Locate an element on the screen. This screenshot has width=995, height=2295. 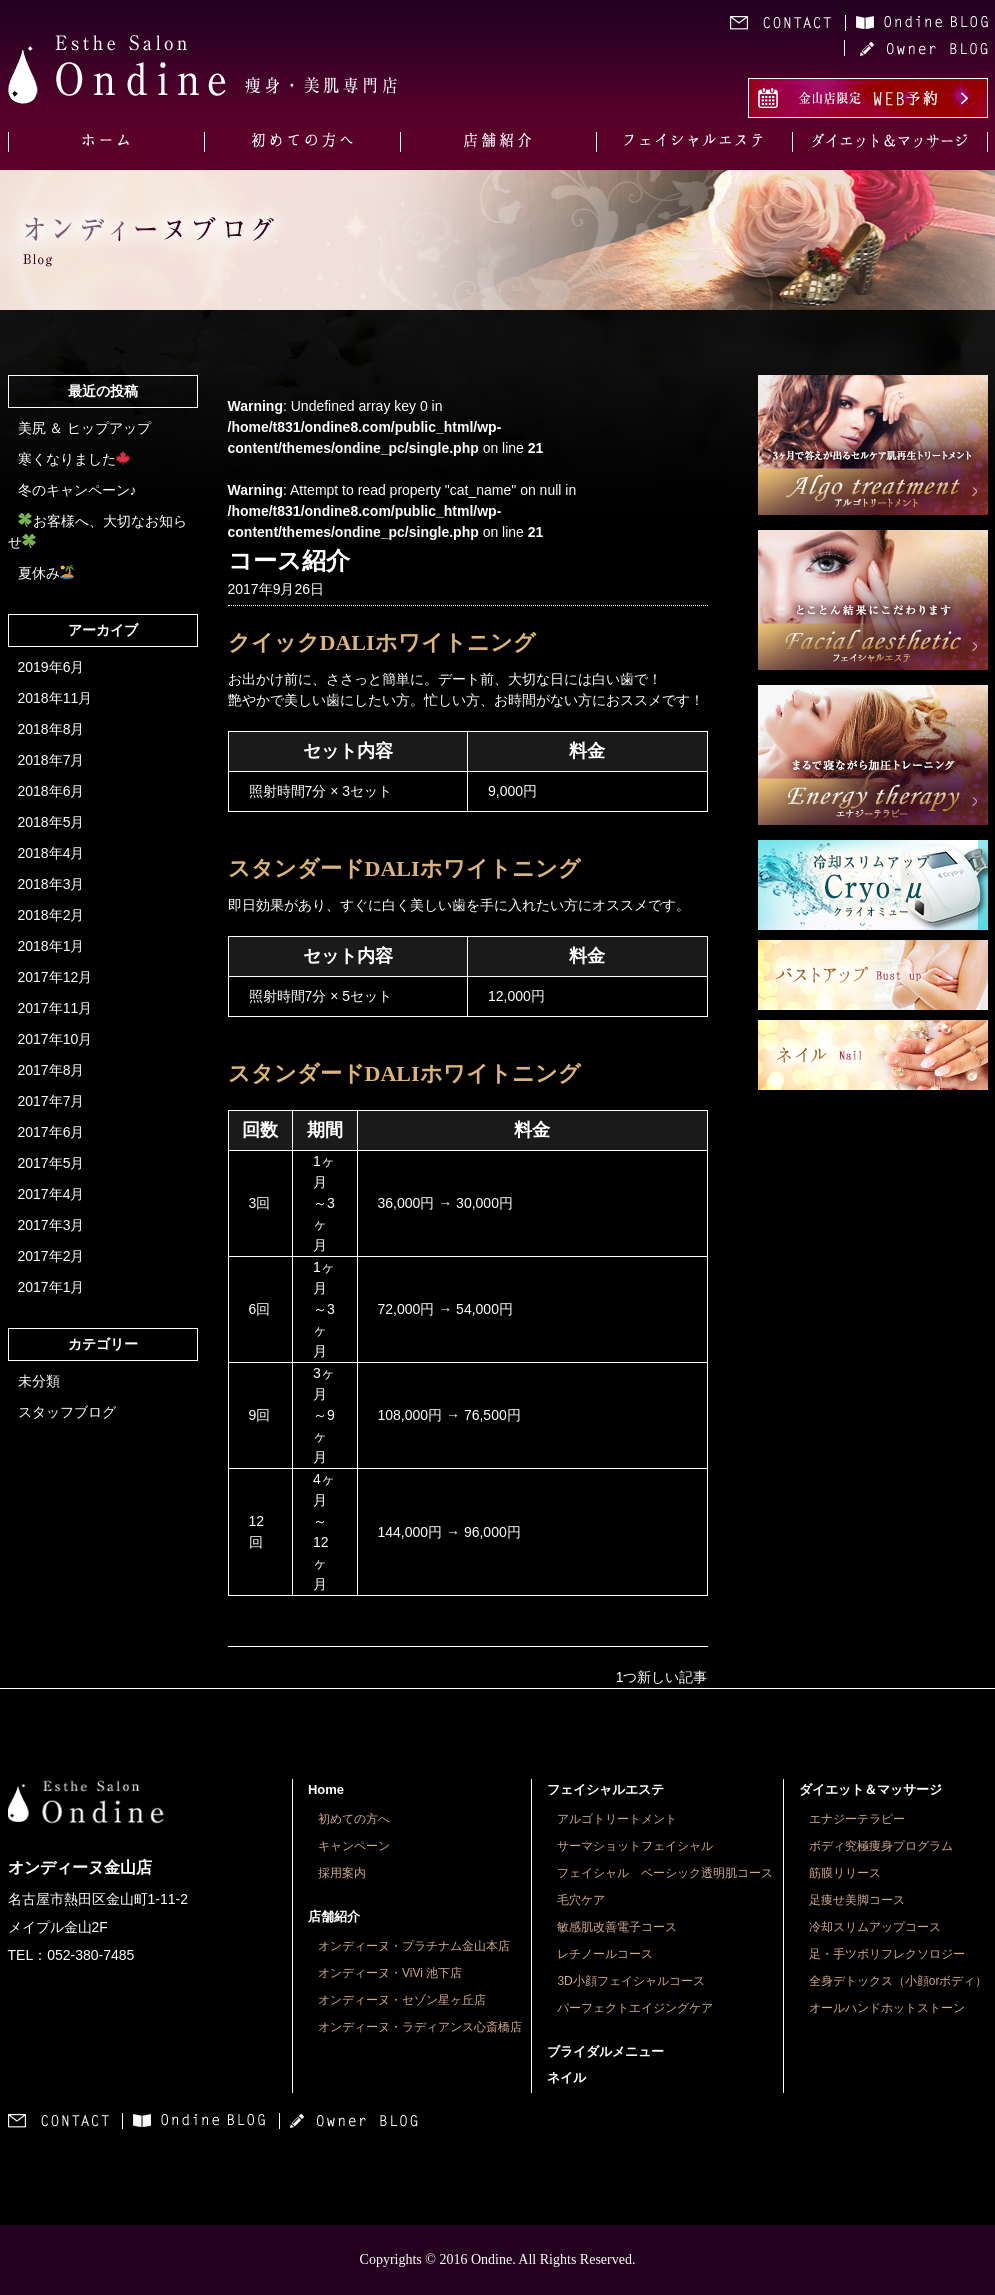
オンディーヌ・プラチナム金山本店 is located at coordinates (414, 1946).